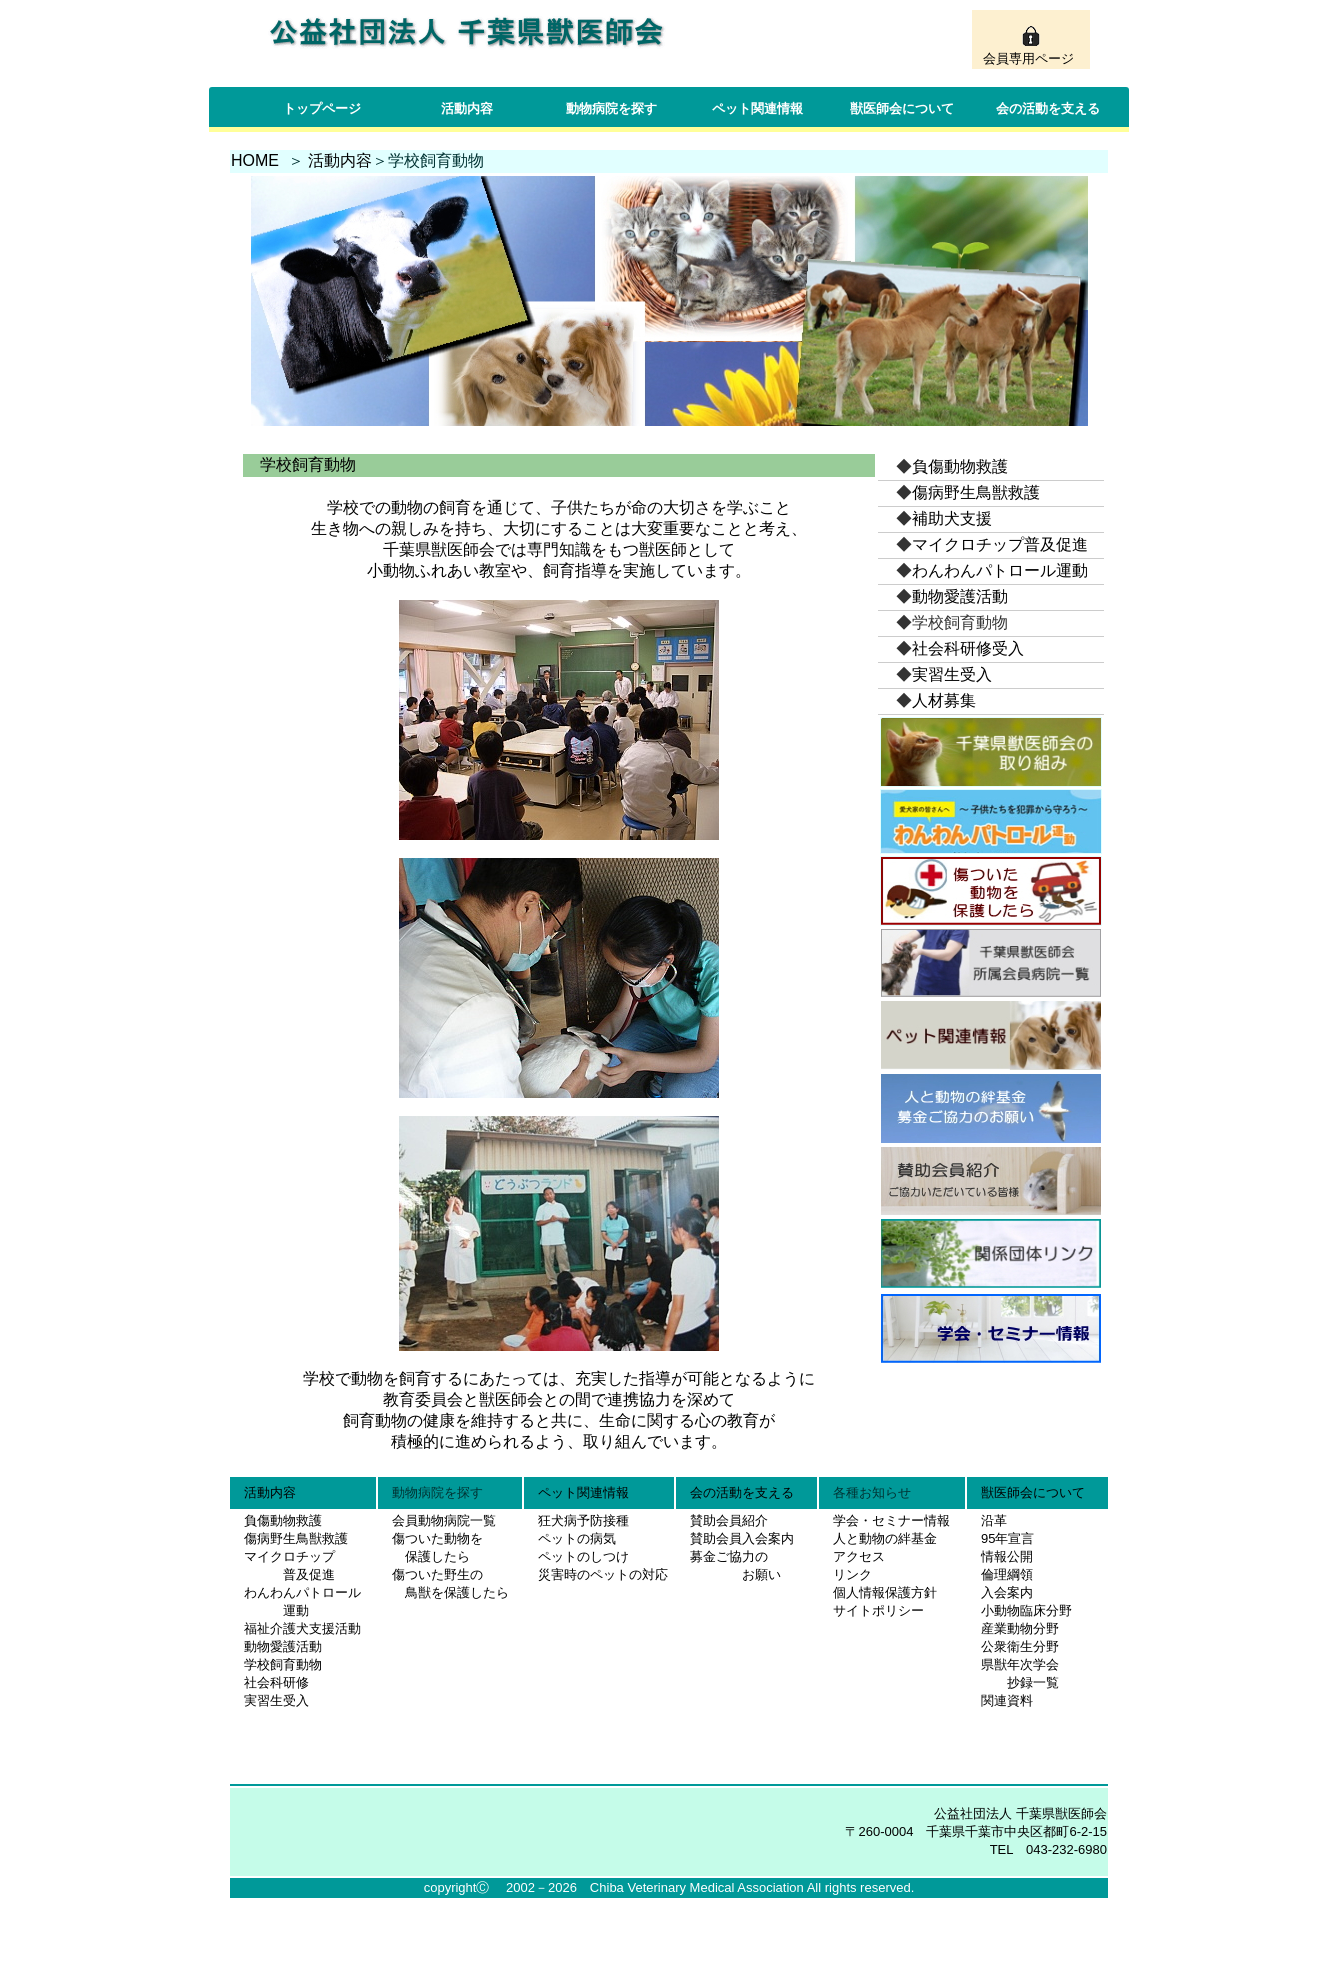 Image resolution: width=1338 pixels, height=1962 pixels. I want to click on マイクロチップ普及促進, so click(1000, 544).